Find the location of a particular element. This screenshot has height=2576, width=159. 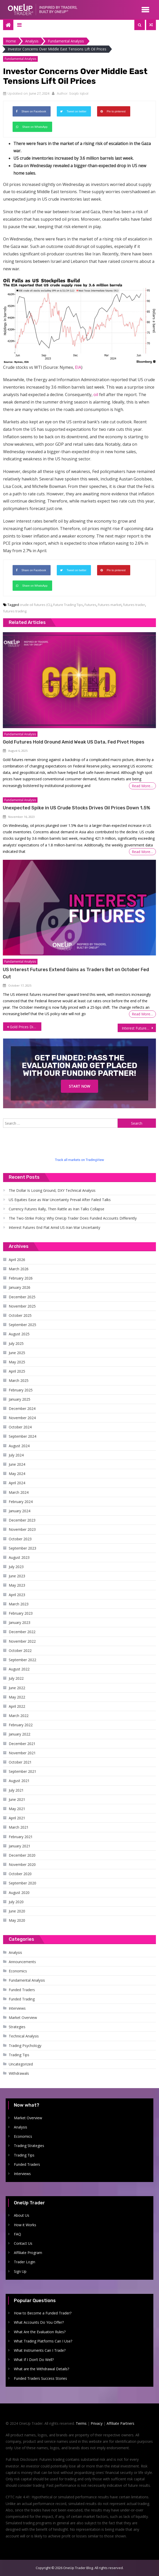

Market Overview is located at coordinates (23, 2017).